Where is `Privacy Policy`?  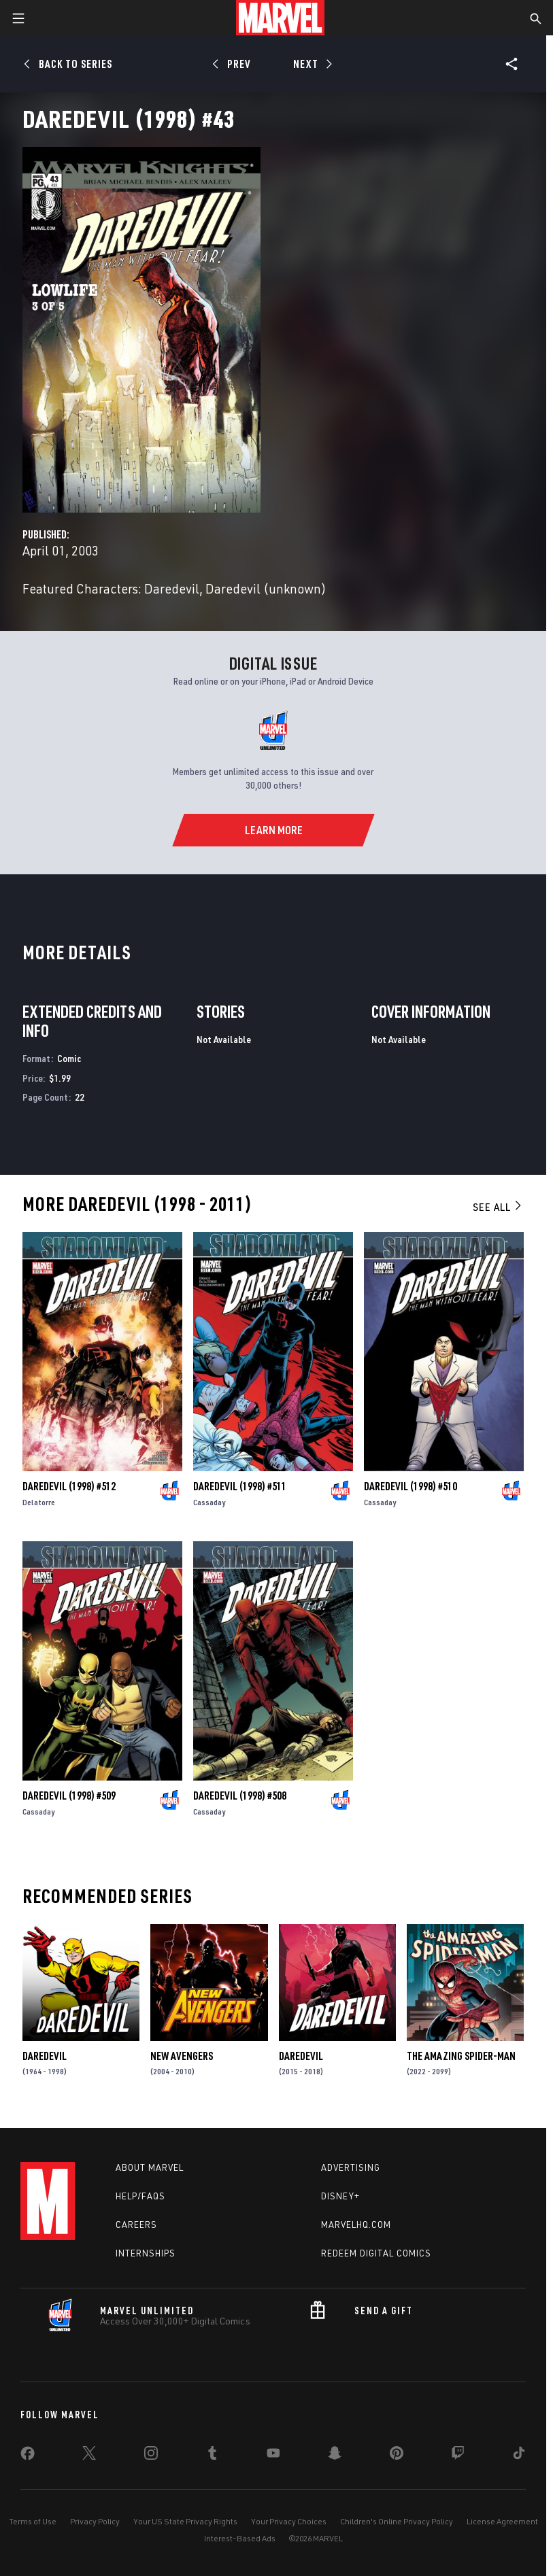 Privacy Policy is located at coordinates (95, 2521).